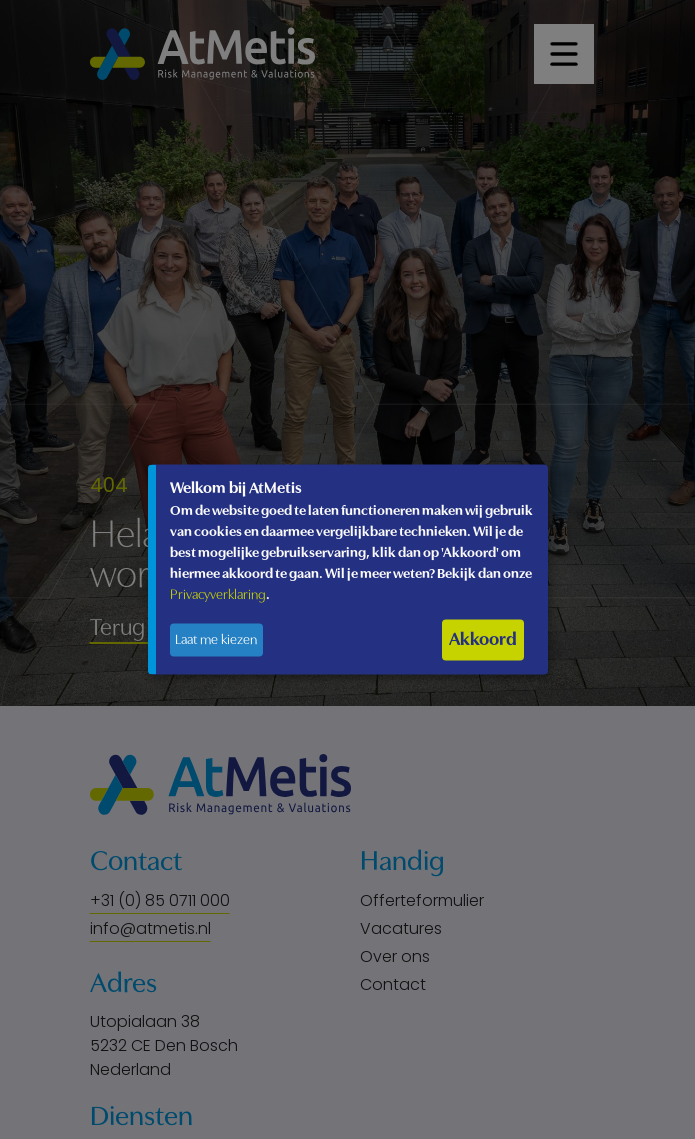  Describe the element at coordinates (216, 640) in the screenshot. I see `Laat me kiezen` at that location.